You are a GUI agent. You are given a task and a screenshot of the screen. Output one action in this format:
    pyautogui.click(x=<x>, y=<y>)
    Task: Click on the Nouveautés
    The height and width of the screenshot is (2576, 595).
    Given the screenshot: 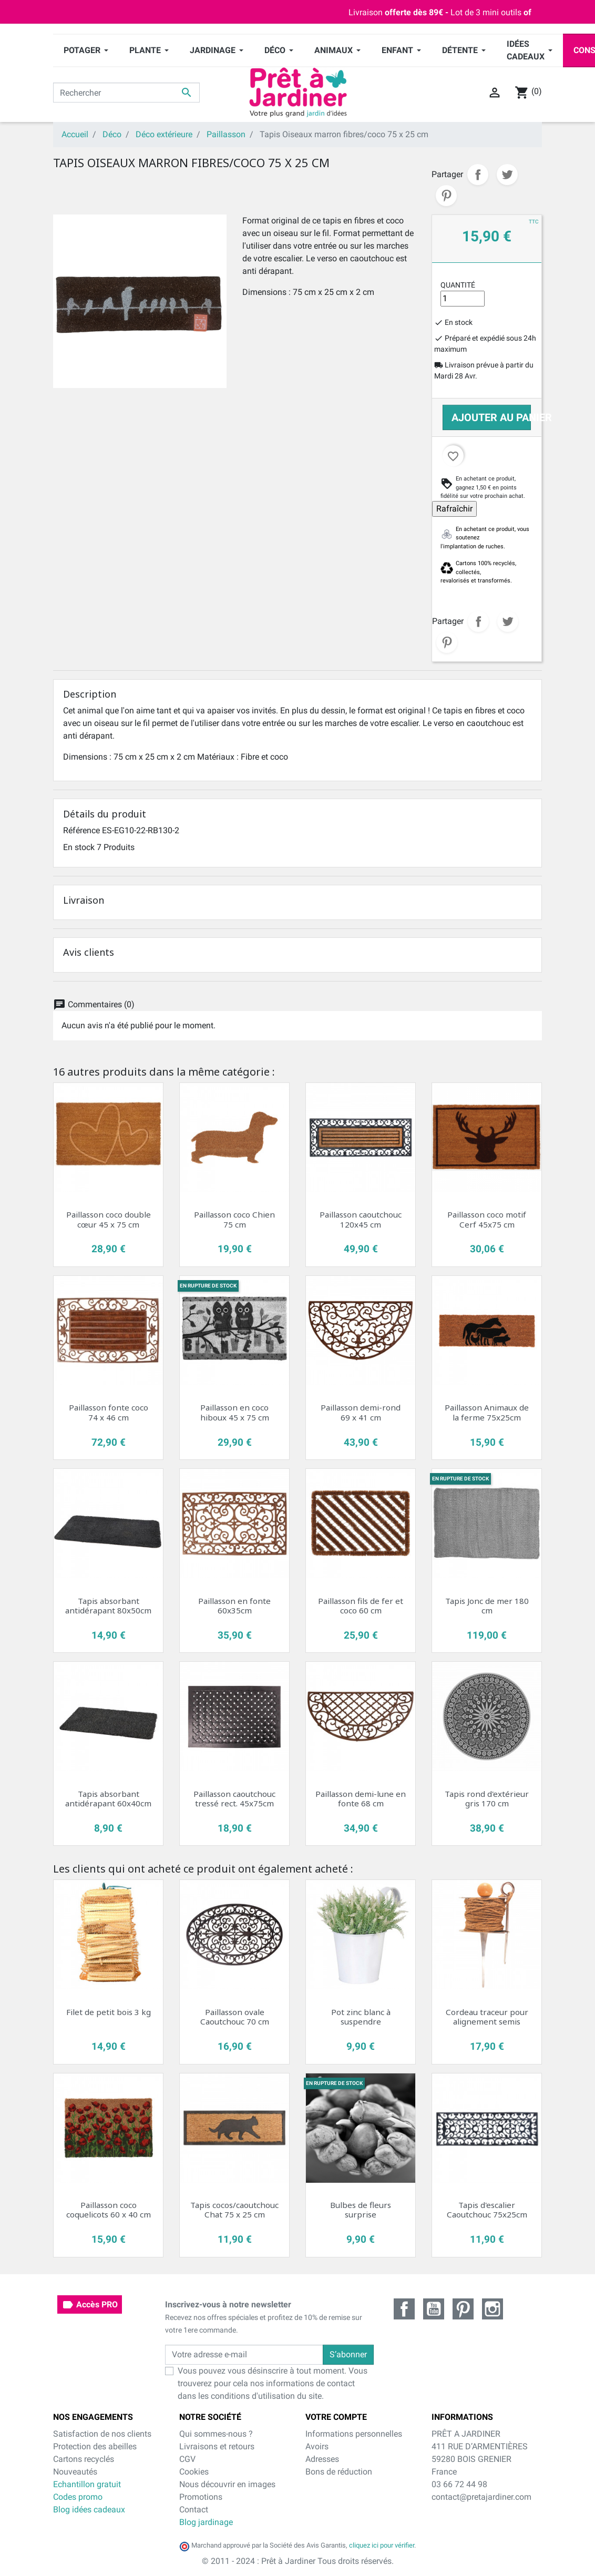 What is the action you would take?
    pyautogui.click(x=75, y=2472)
    